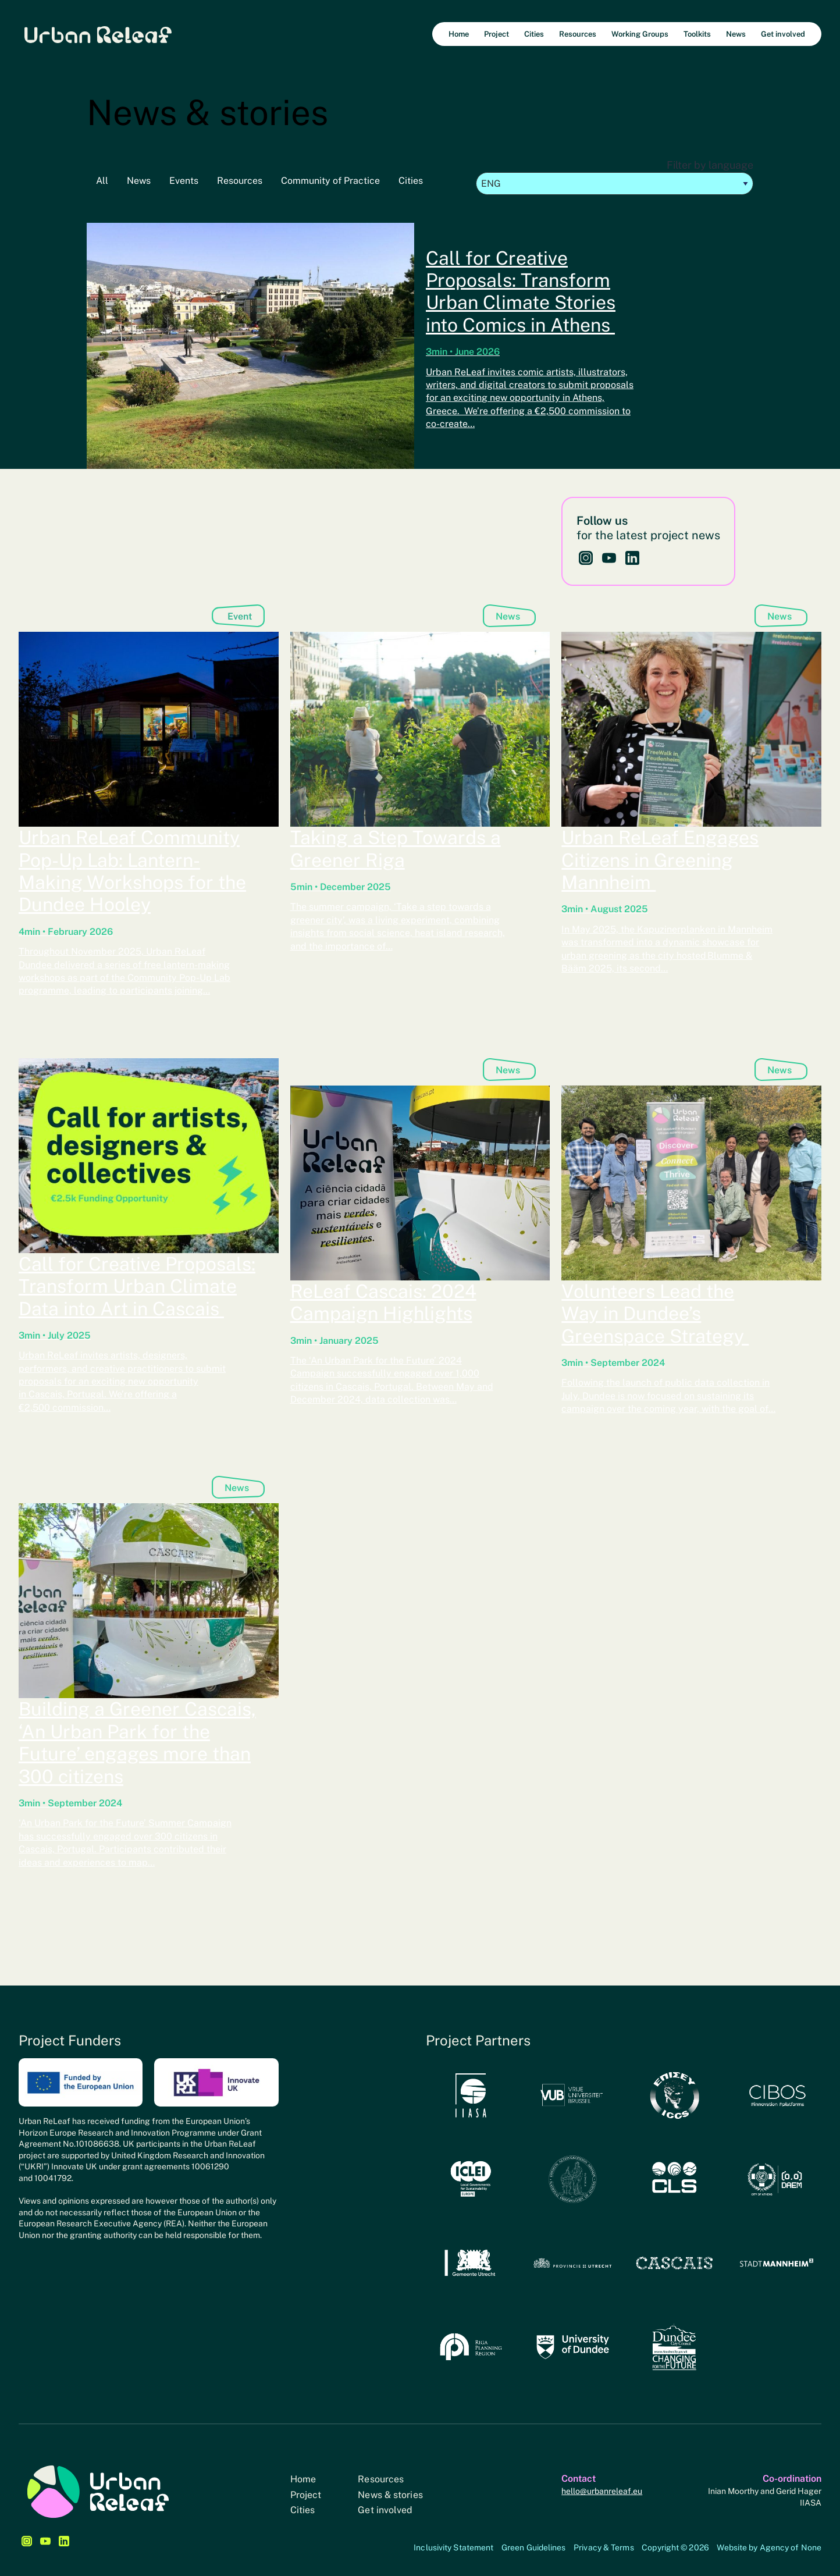  Describe the element at coordinates (534, 34) in the screenshot. I see `Cities [menuitem]` at that location.